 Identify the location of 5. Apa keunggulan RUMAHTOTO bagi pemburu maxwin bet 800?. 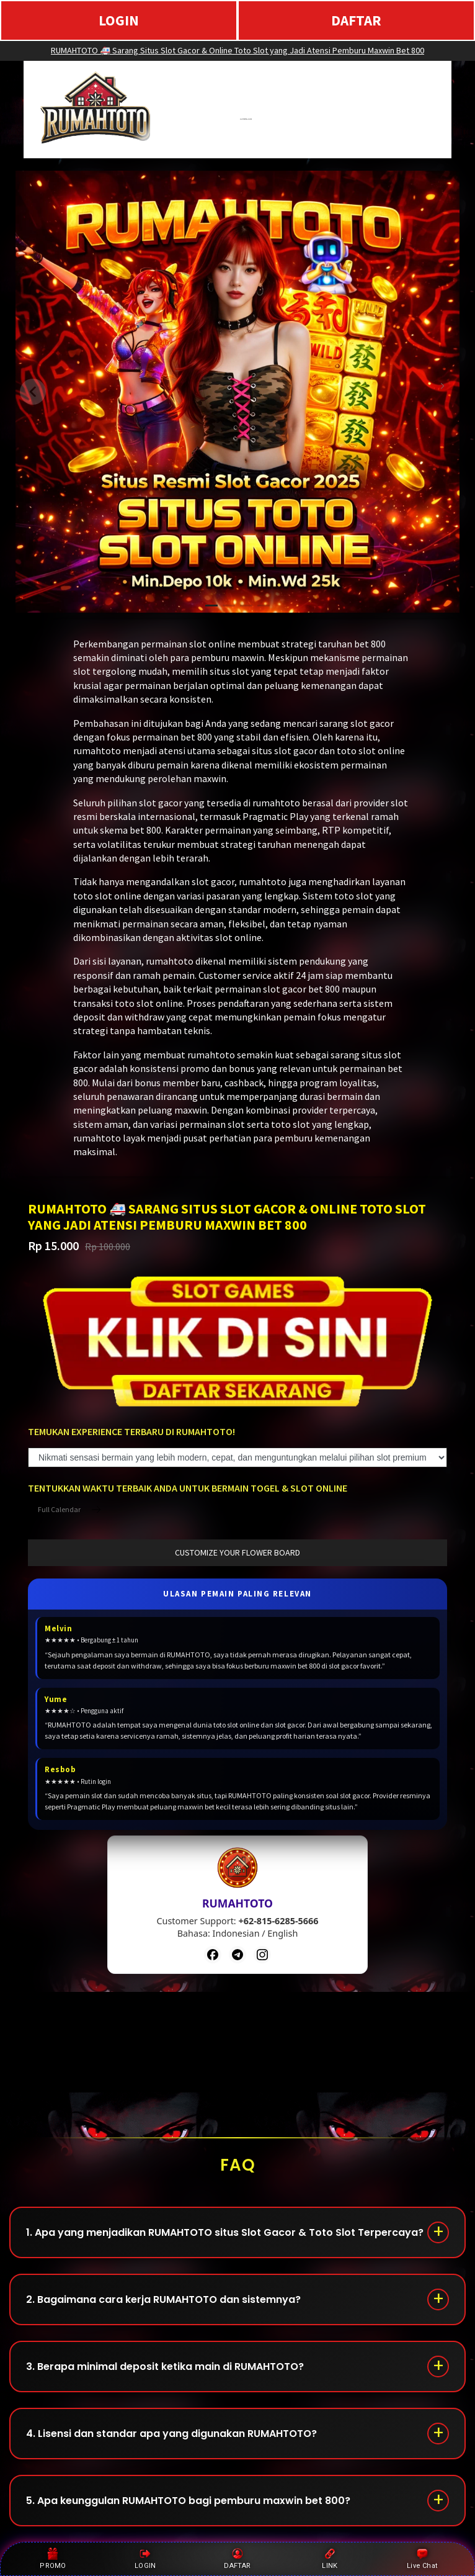
(188, 2500).